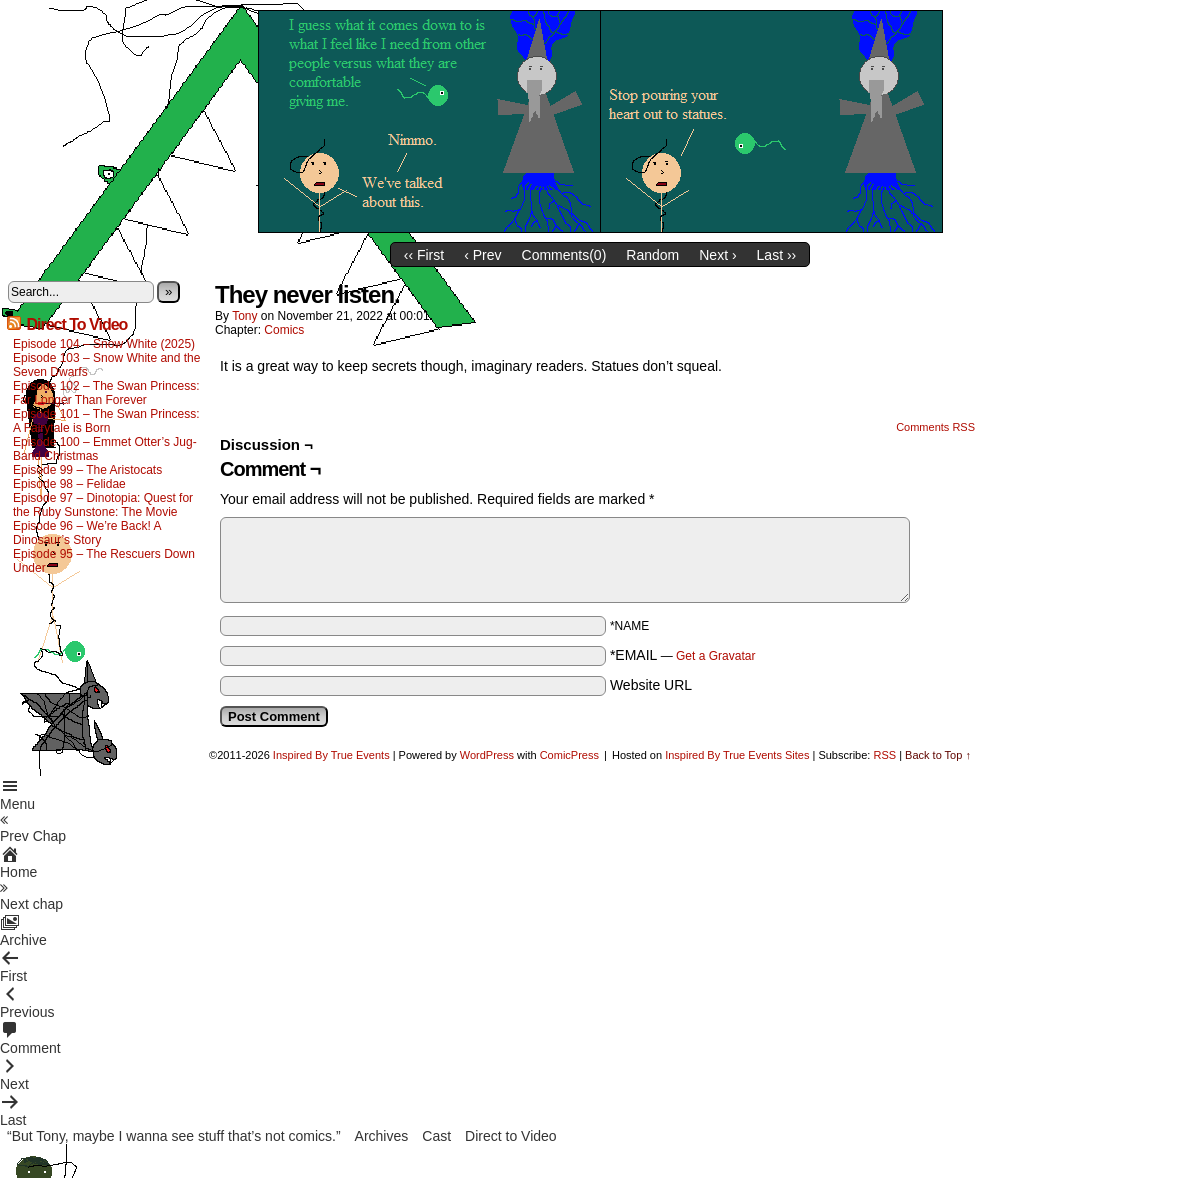 The width and height of the screenshot is (1200, 1178). What do you see at coordinates (436, 1136) in the screenshot?
I see `Cast` at bounding box center [436, 1136].